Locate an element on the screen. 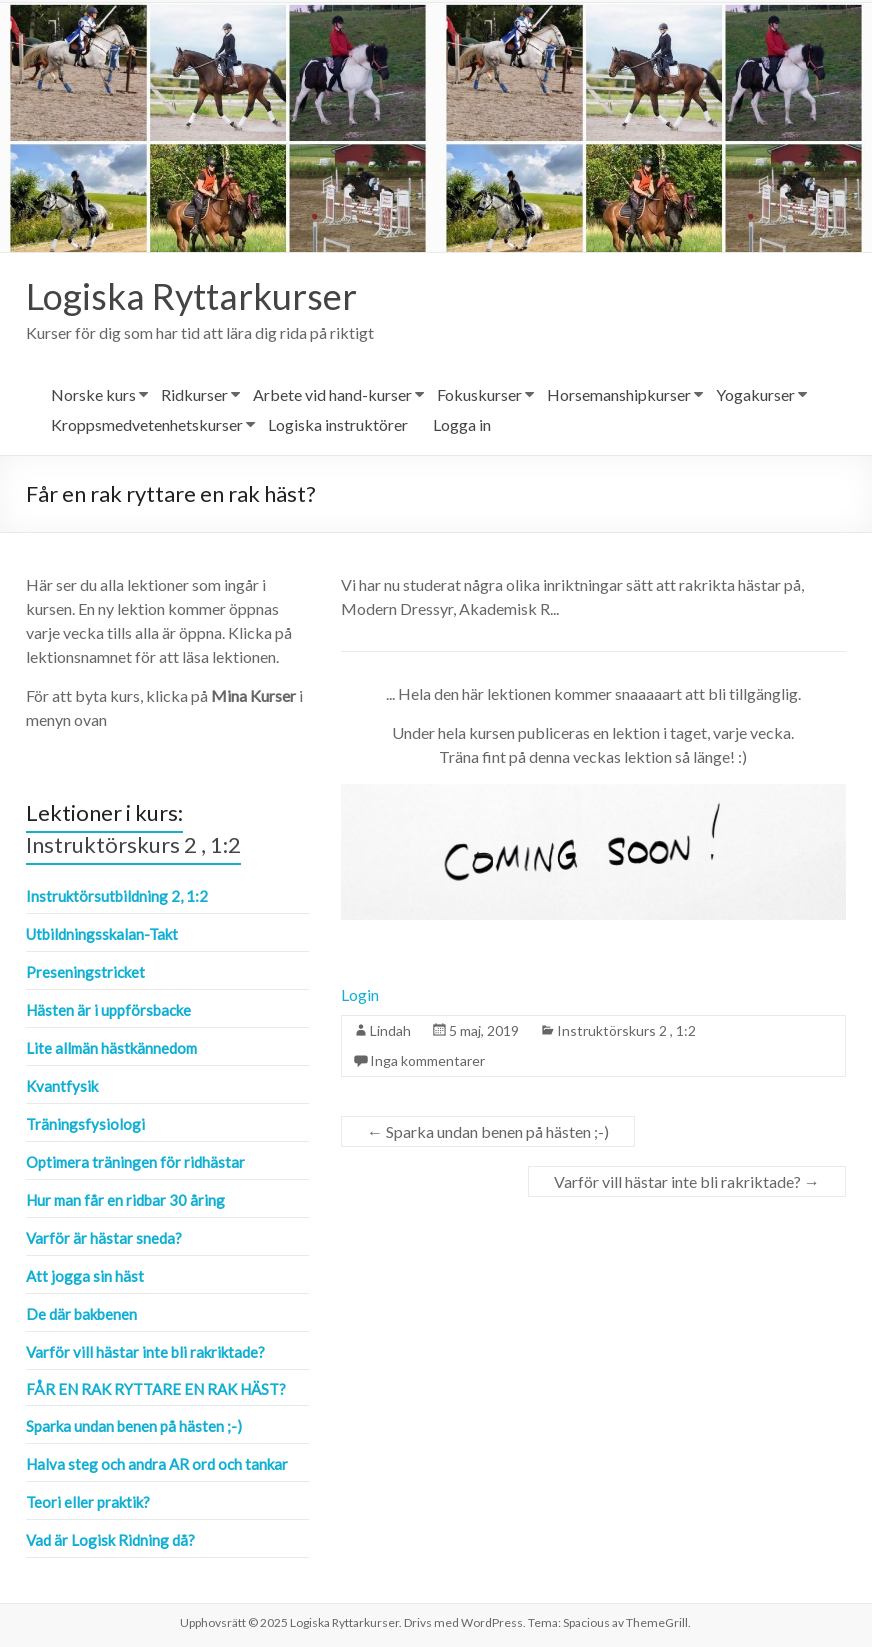 The width and height of the screenshot is (872, 1647). Utbildningsskalan-Takt is located at coordinates (102, 934).